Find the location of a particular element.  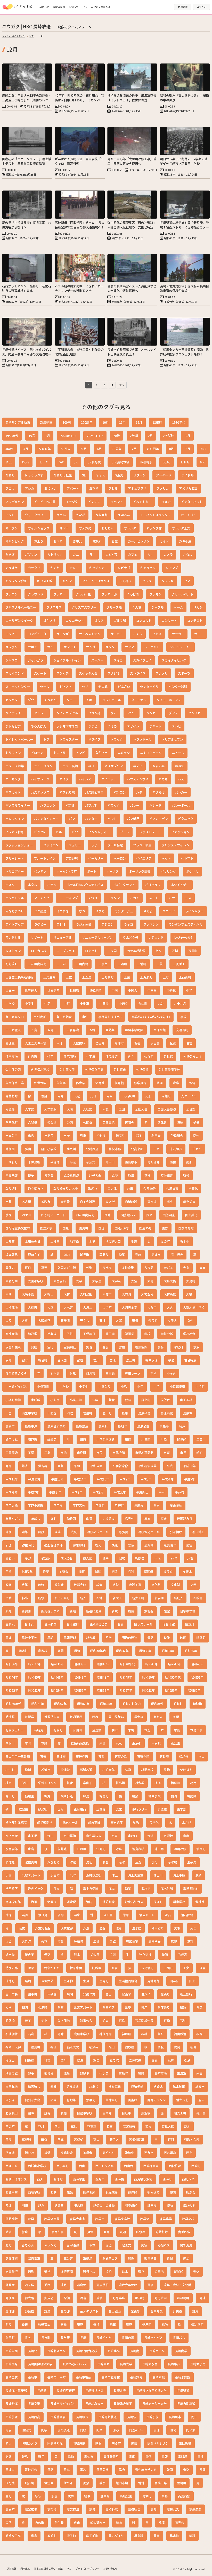

Ｄ51 is located at coordinates (8, 462).